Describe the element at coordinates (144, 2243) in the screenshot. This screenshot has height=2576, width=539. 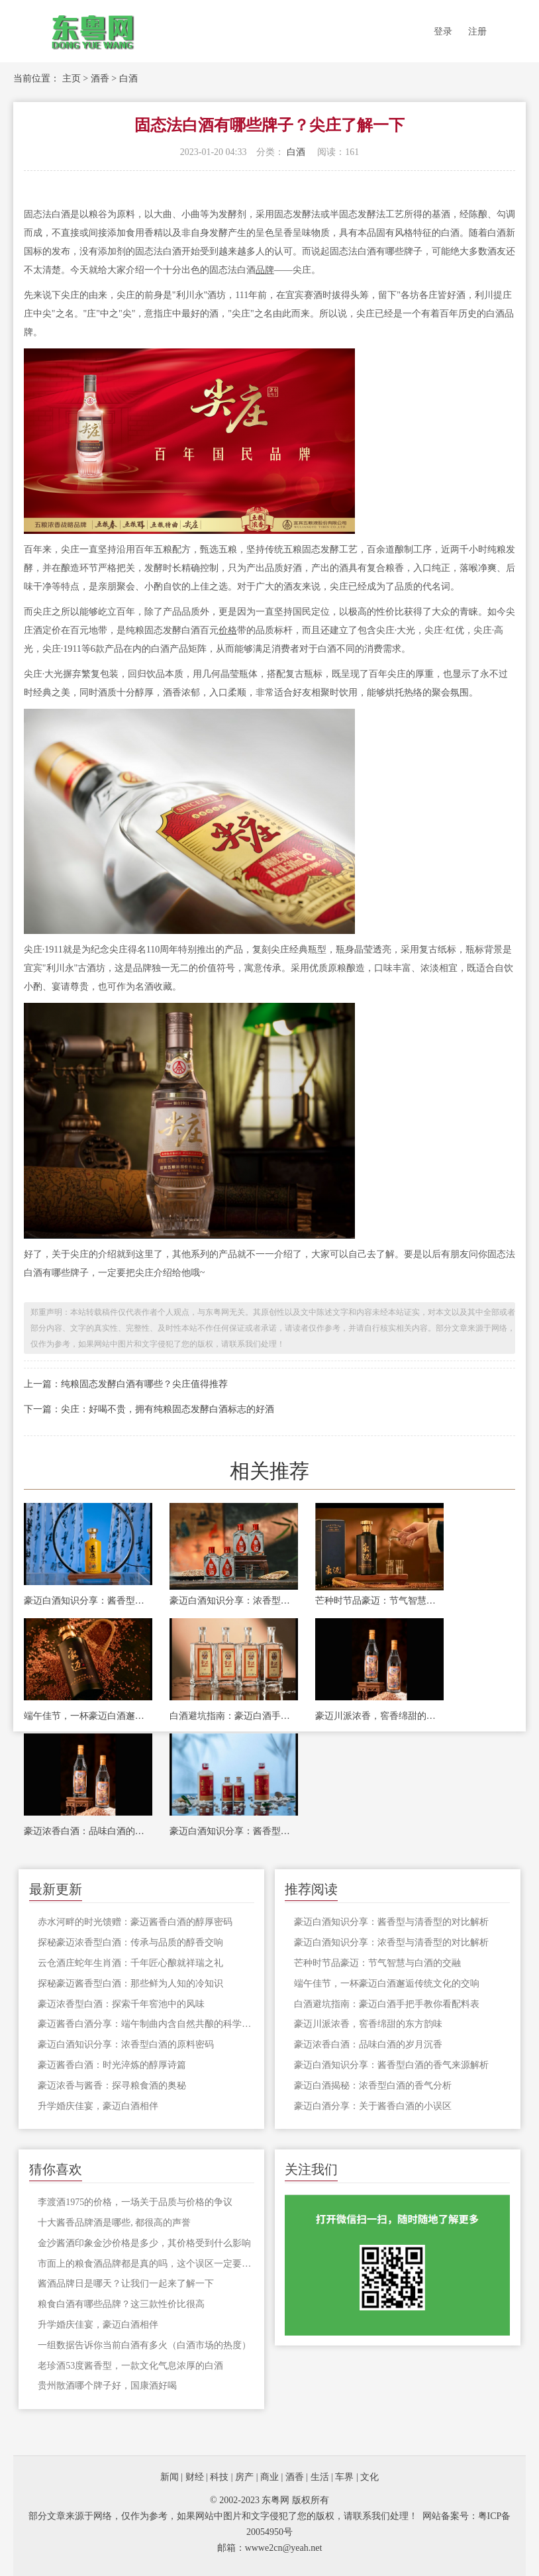
I see `金沙酱酒印象金沙价格是多少，其价格受到什么影响` at that location.